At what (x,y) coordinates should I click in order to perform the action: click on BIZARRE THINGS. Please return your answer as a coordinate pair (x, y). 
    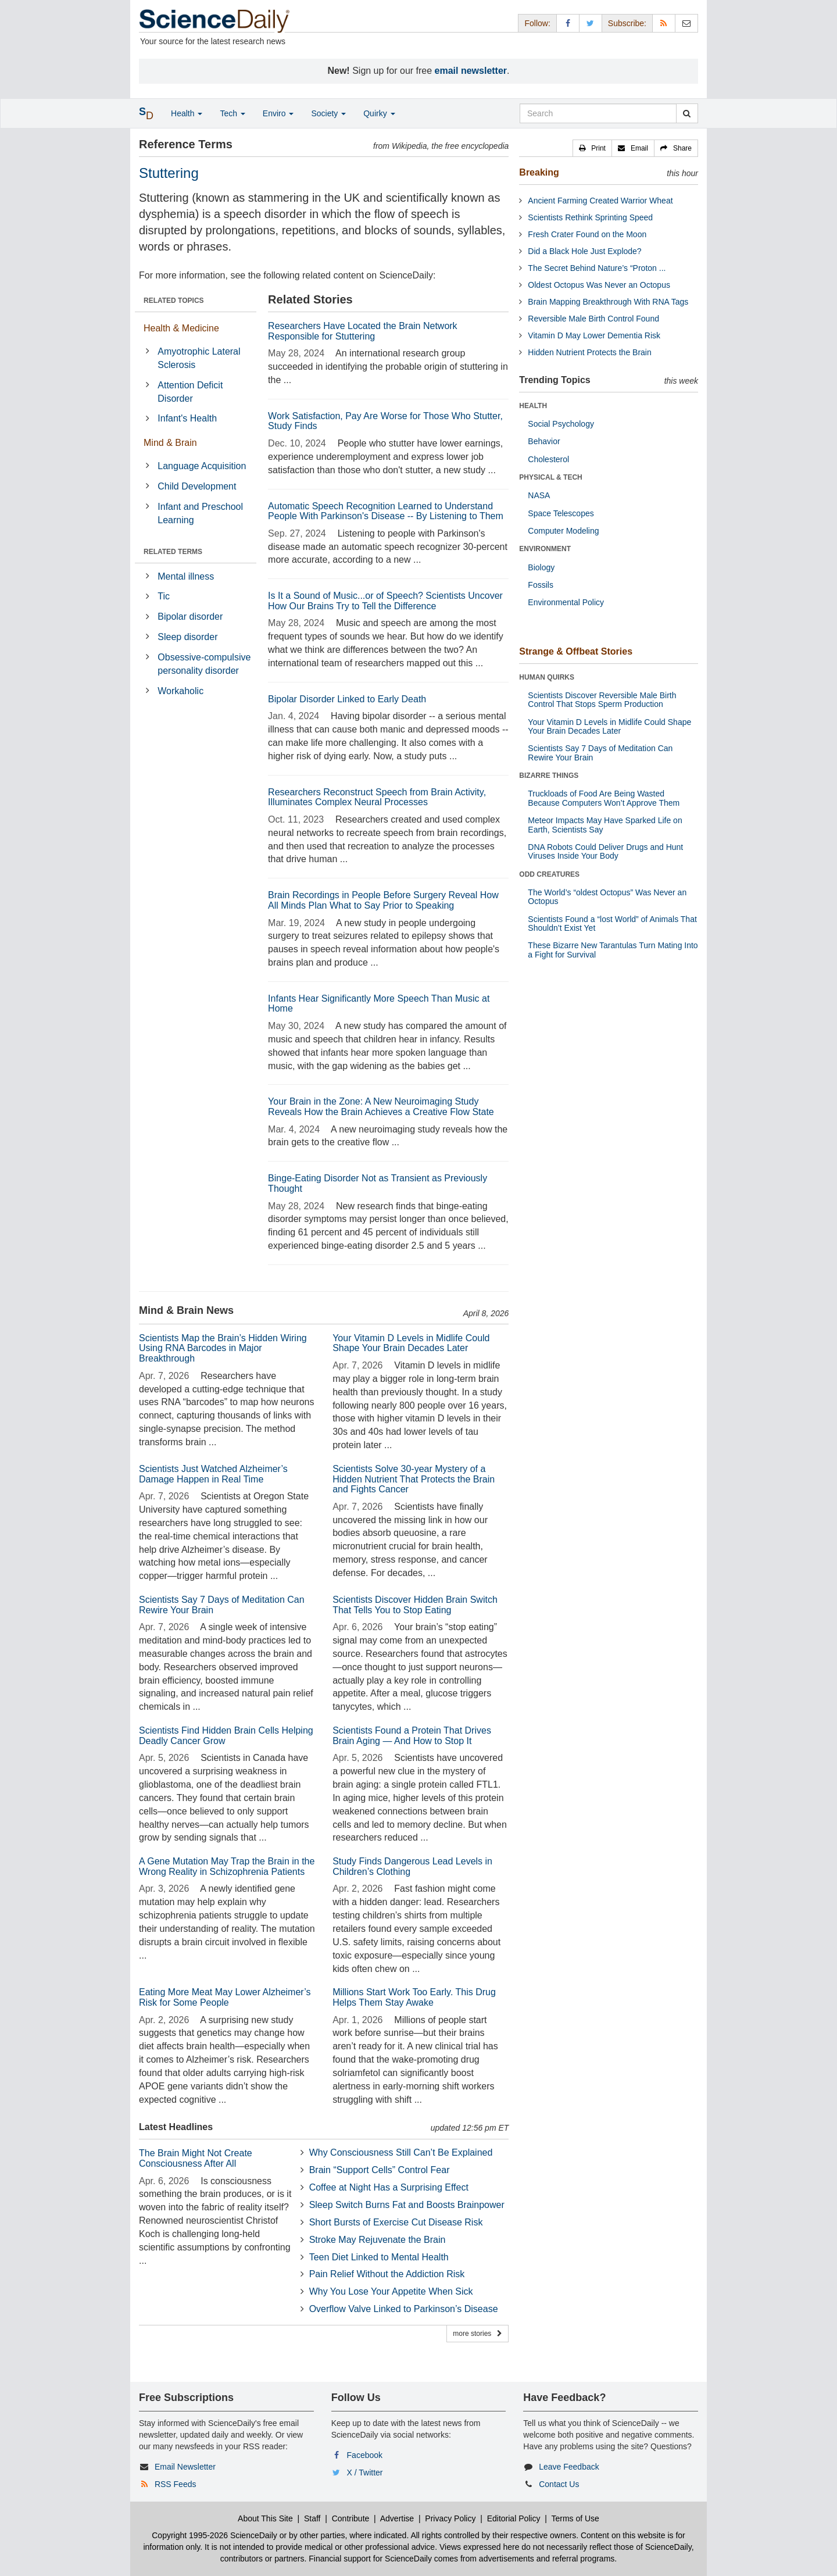
    Looking at the image, I should click on (548, 775).